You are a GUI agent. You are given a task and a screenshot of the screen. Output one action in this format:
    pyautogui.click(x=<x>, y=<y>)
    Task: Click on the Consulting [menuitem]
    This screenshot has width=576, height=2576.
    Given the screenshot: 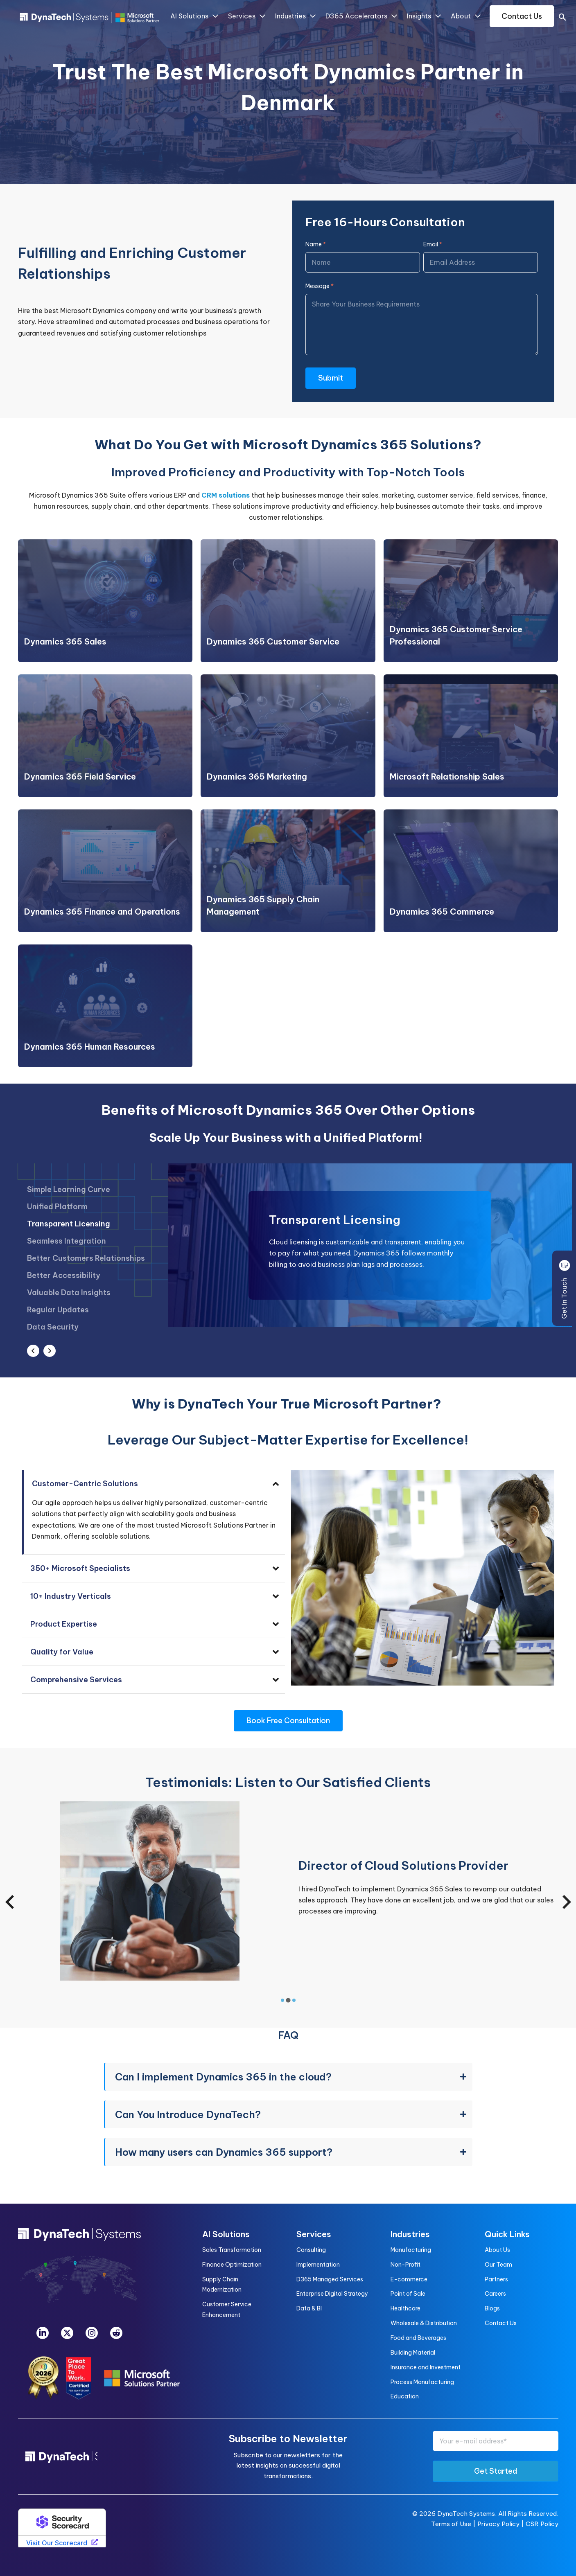 What is the action you would take?
    pyautogui.click(x=311, y=2250)
    